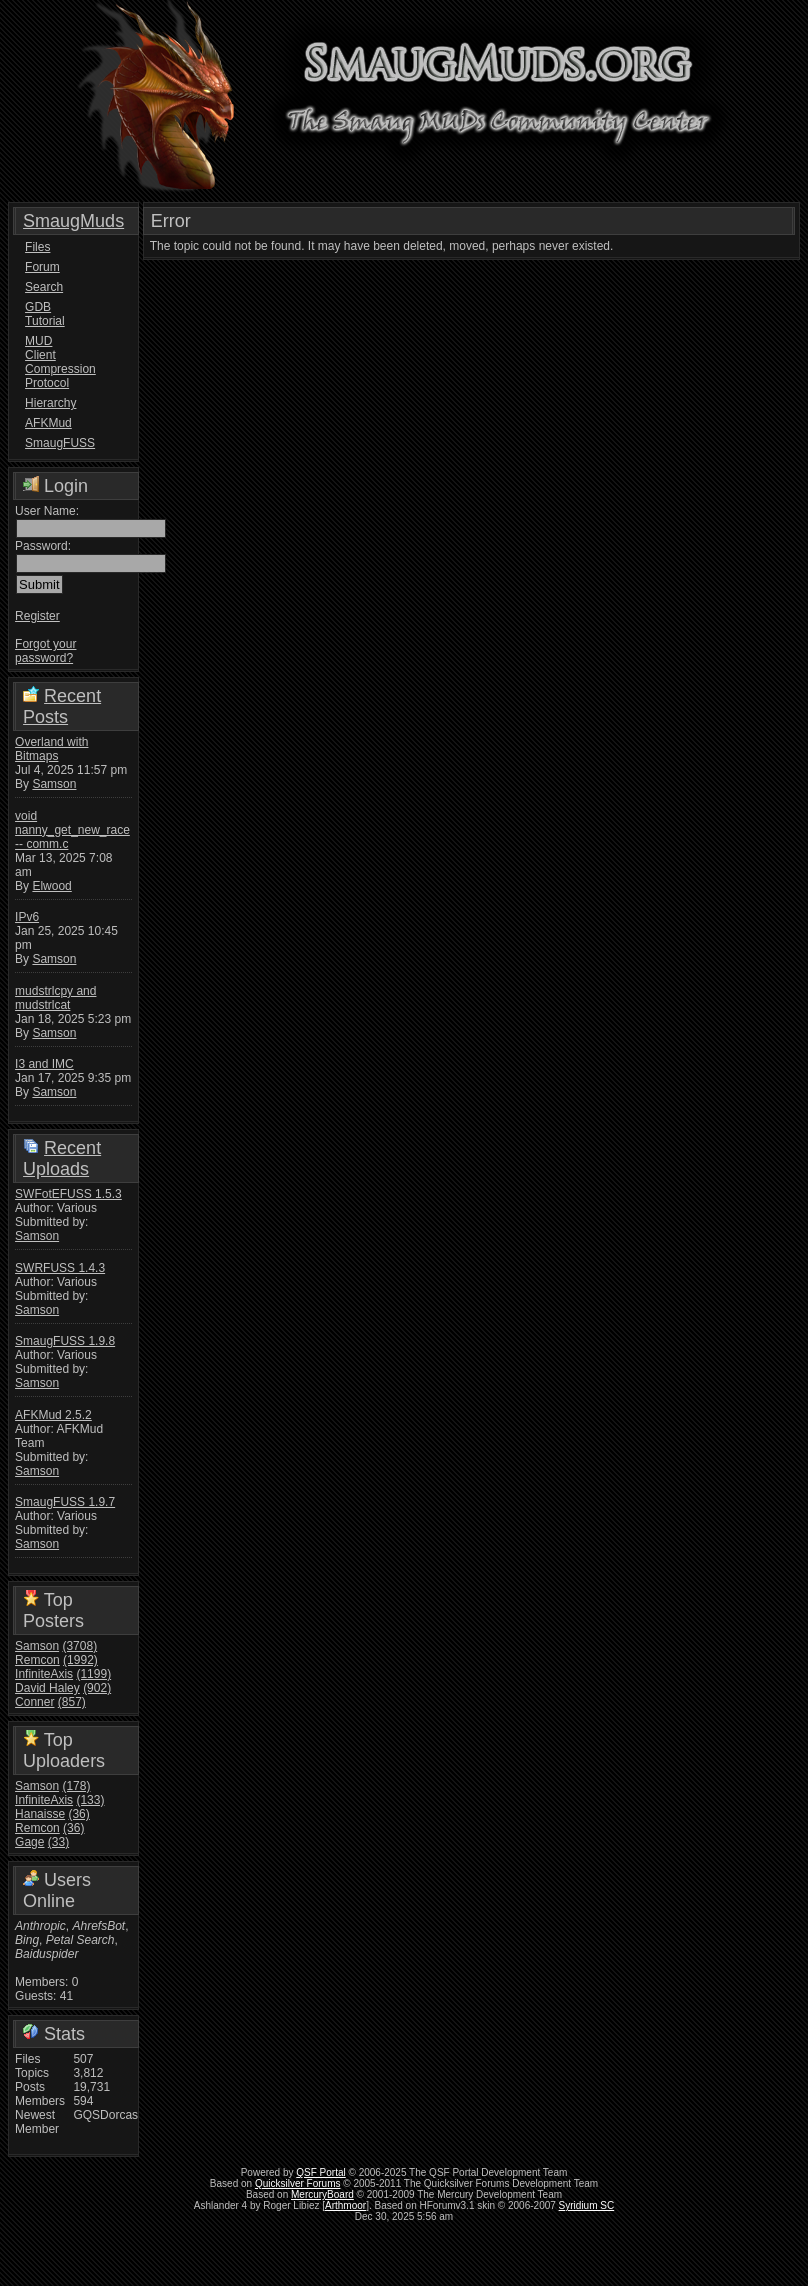 The image size is (808, 2286). Describe the element at coordinates (55, 998) in the screenshot. I see `mudstrlcpy and mudstrlcat` at that location.